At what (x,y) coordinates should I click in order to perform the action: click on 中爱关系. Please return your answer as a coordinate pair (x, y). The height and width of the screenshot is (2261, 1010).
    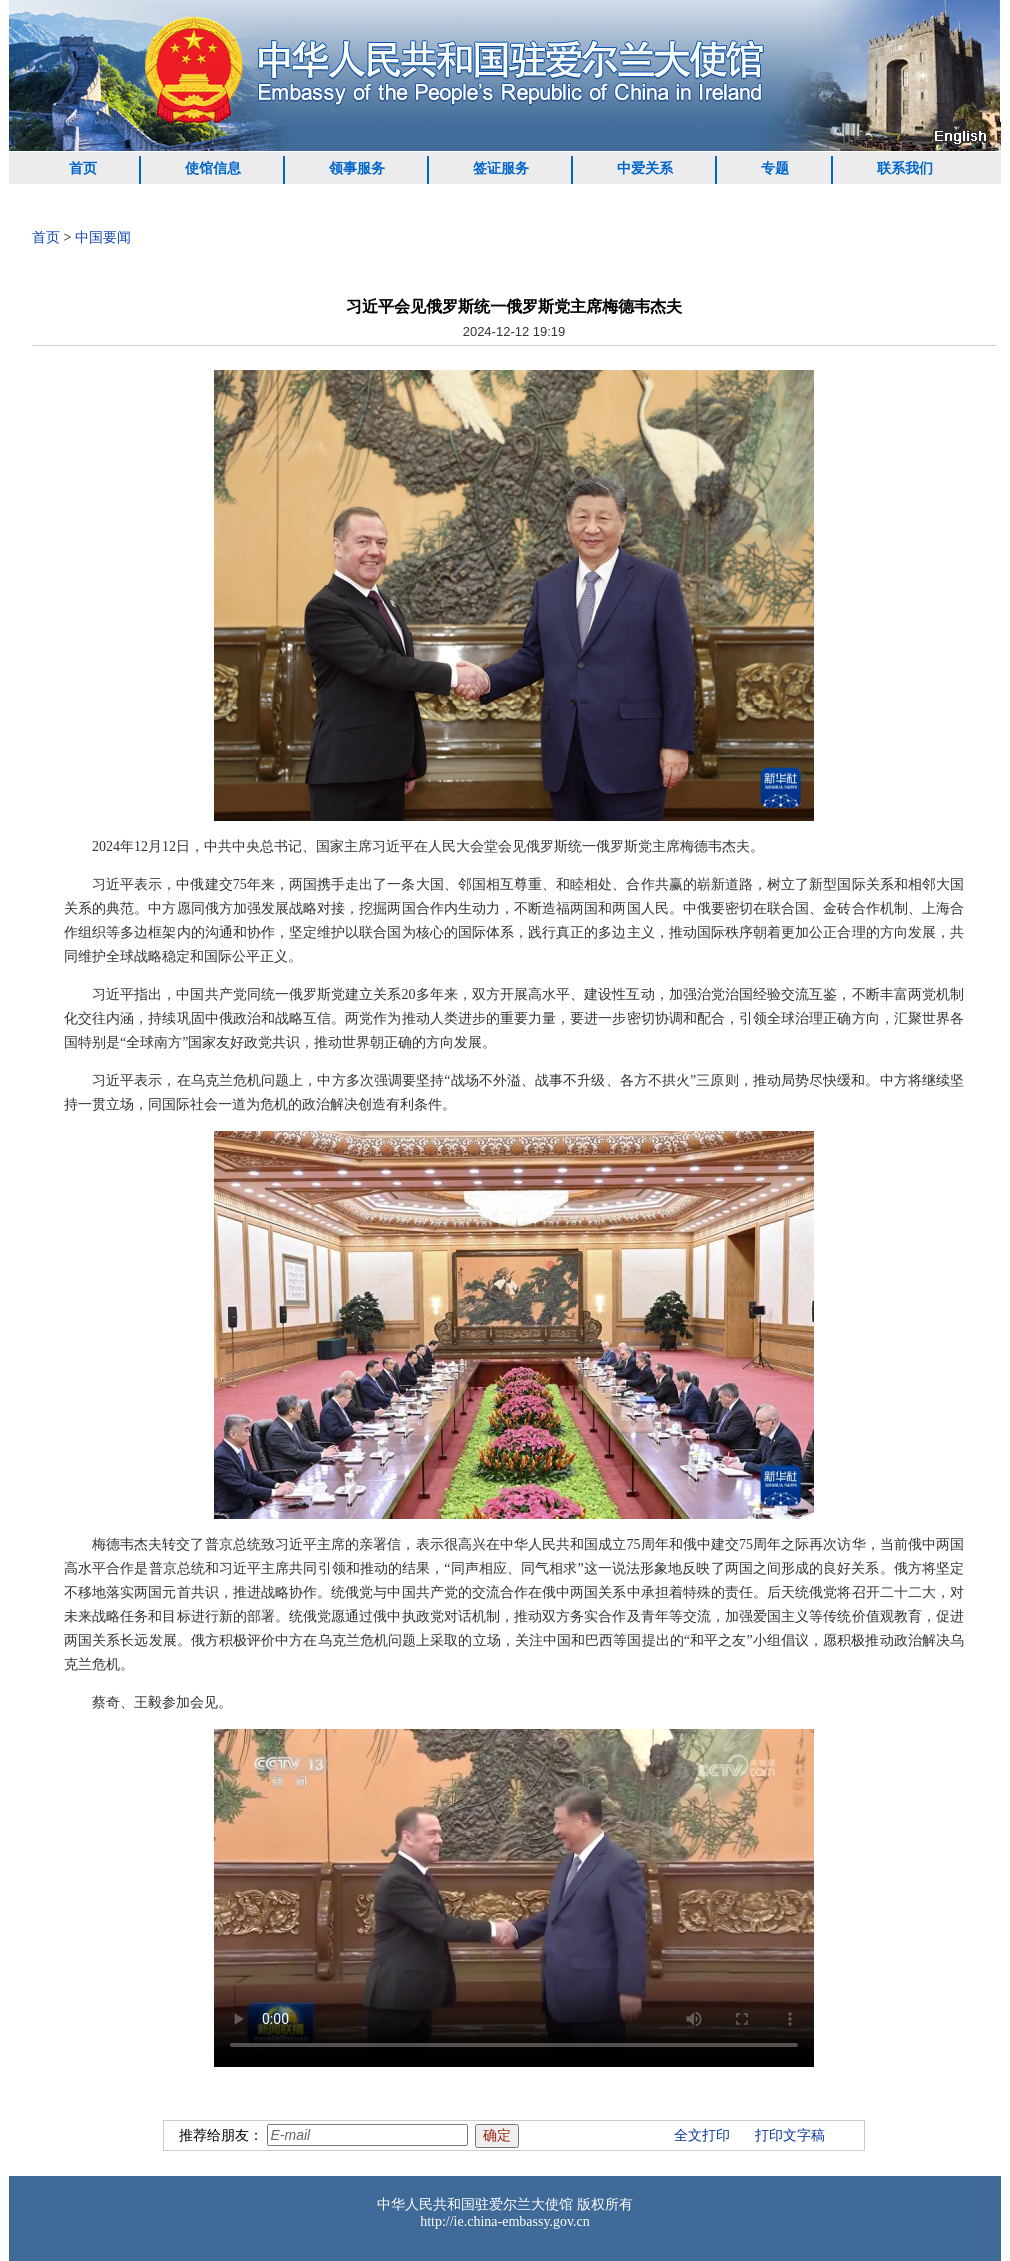
    Looking at the image, I should click on (645, 168).